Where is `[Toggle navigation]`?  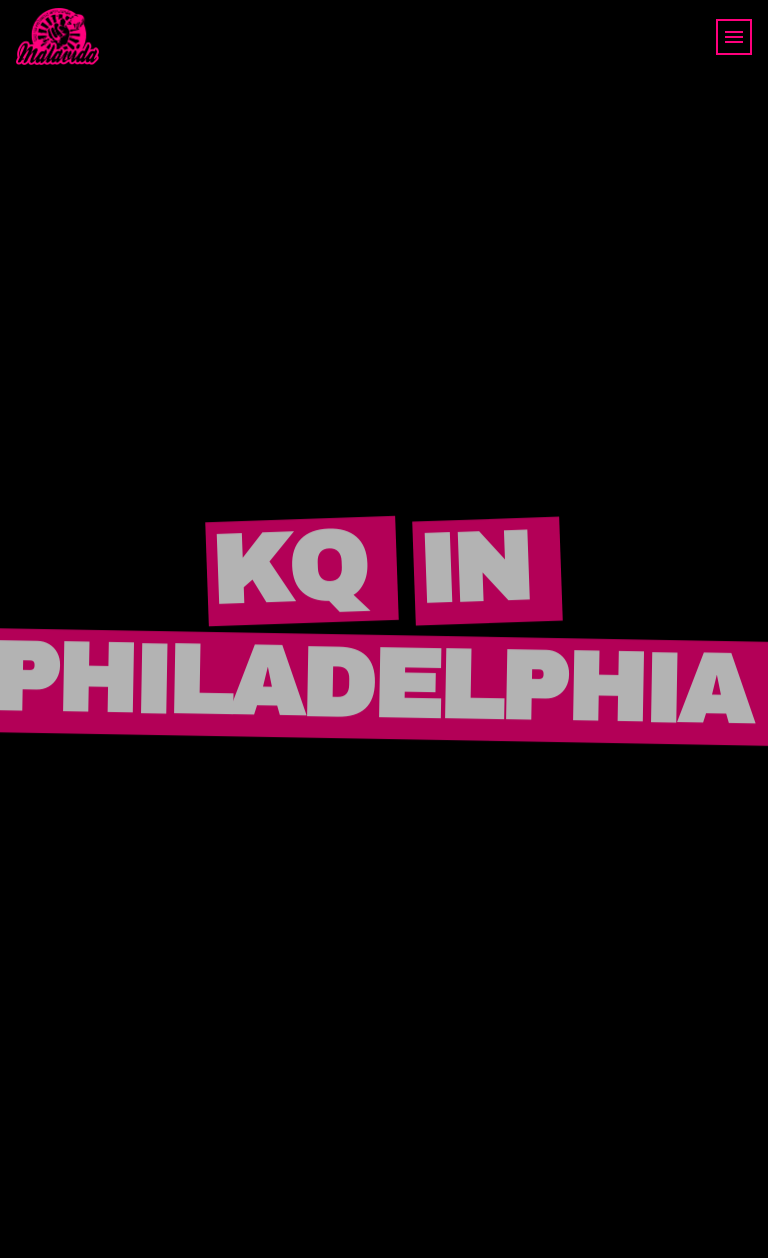
[Toggle navigation] is located at coordinates (734, 37).